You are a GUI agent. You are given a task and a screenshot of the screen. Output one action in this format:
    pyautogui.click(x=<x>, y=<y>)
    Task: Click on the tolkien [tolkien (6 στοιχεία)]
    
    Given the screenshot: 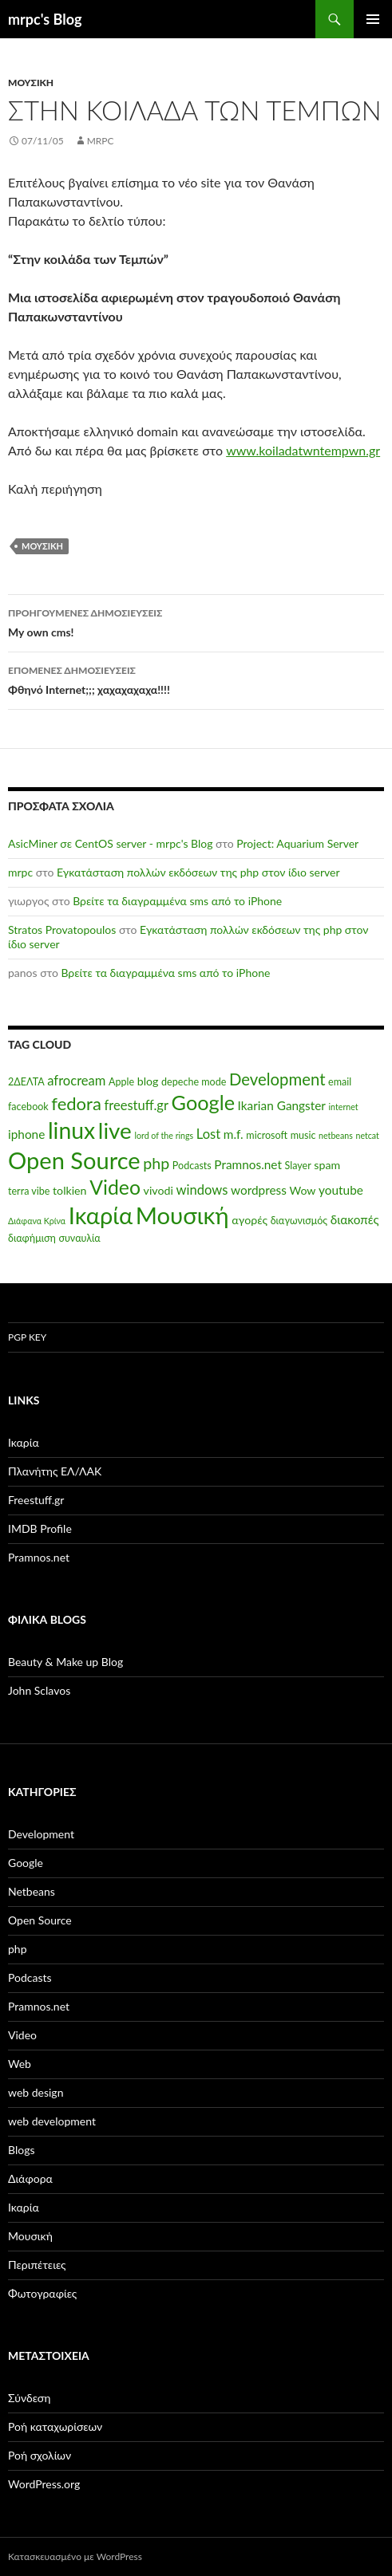 What is the action you would take?
    pyautogui.click(x=70, y=1190)
    